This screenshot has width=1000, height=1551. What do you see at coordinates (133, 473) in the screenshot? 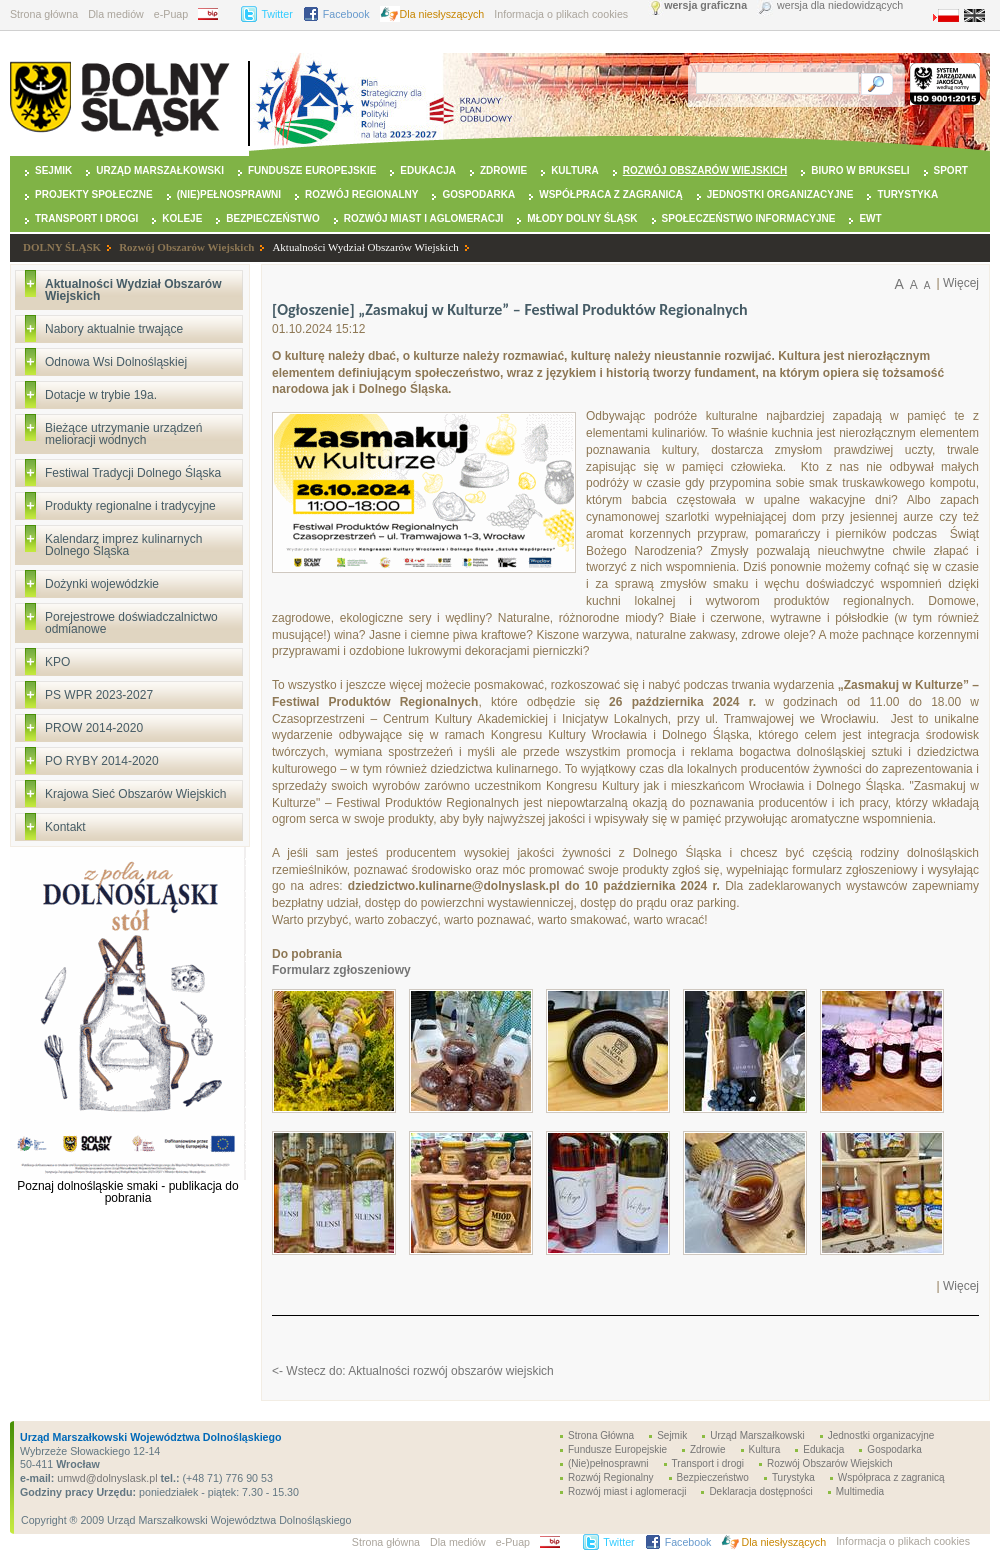
I see `Festiwal Tradycji Dolnego Śląska` at bounding box center [133, 473].